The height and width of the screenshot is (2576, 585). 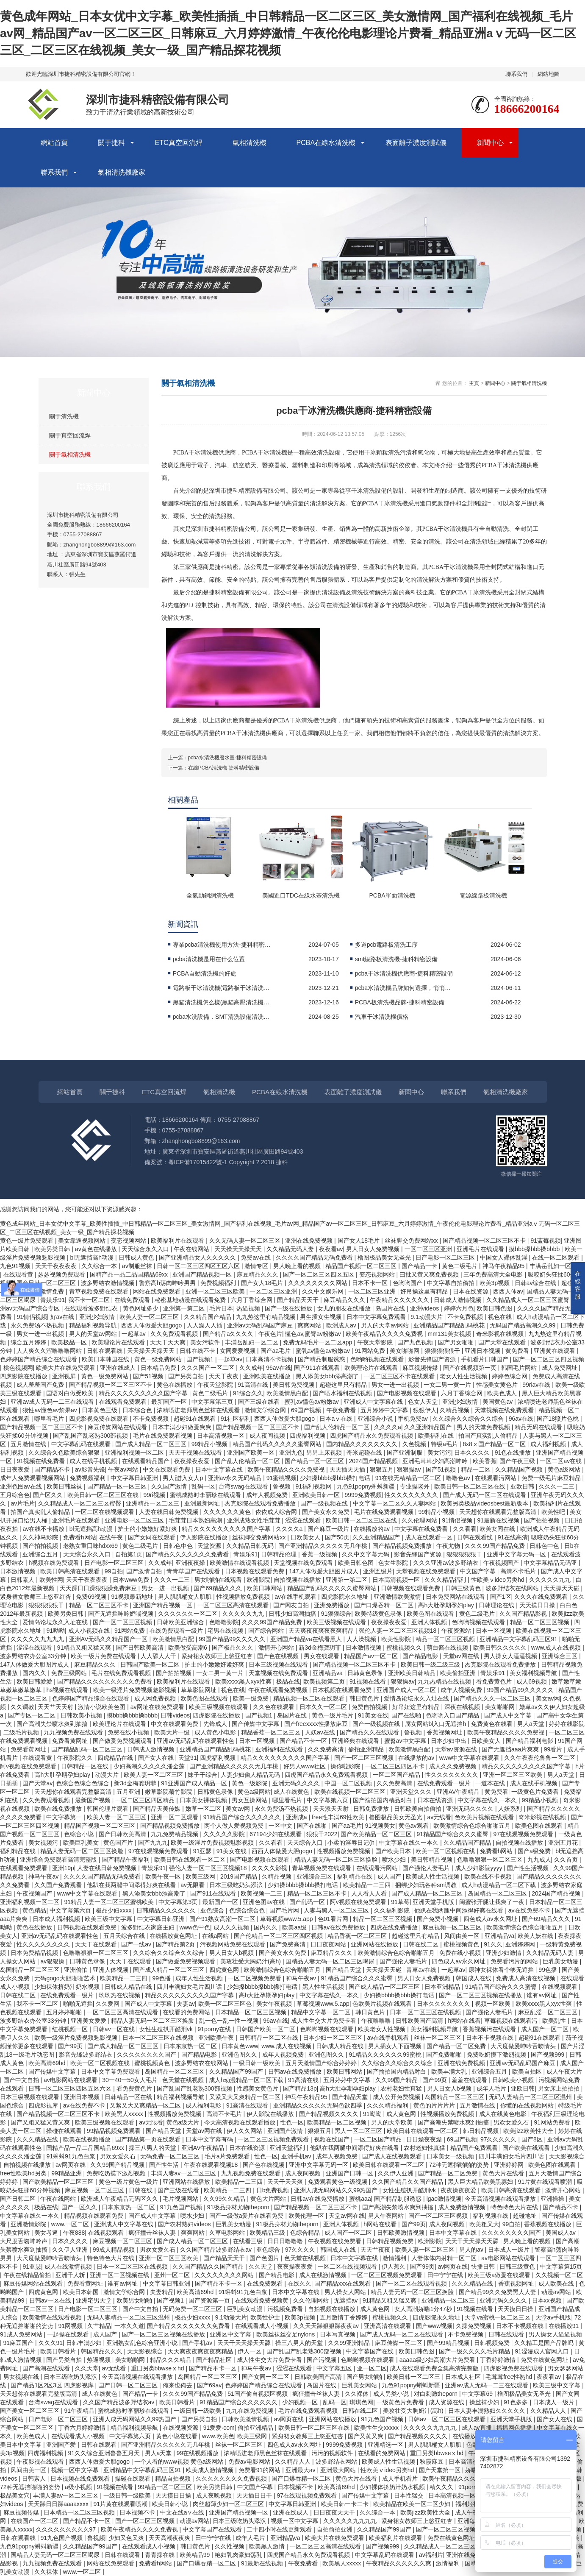 What do you see at coordinates (356, 1740) in the screenshot?
I see `亚洲经典在线观看` at bounding box center [356, 1740].